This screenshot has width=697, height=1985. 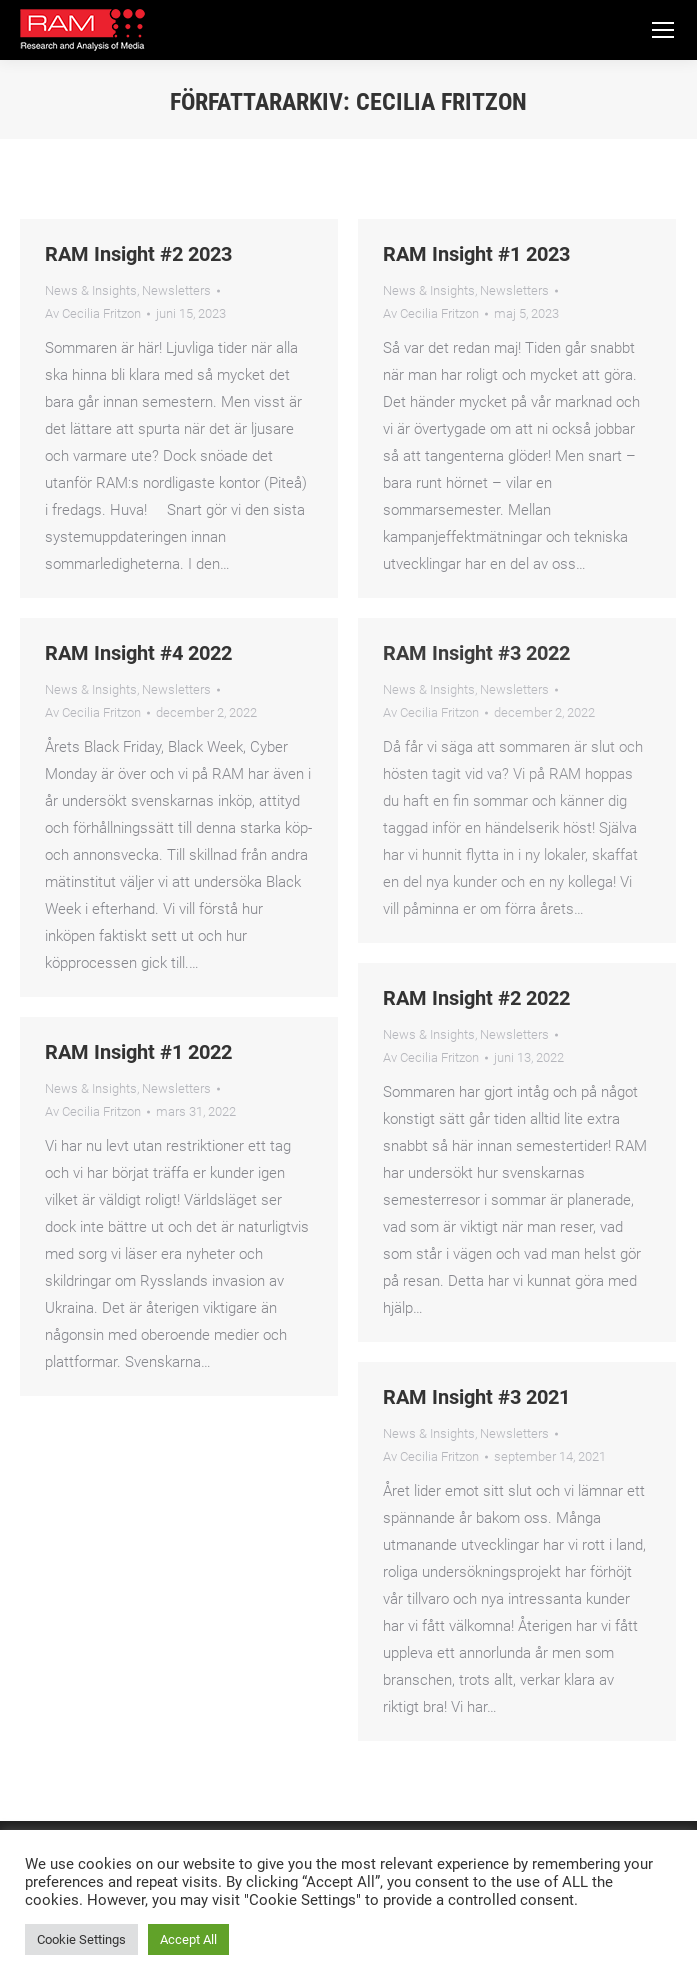 I want to click on RAM Insight #3 2021, so click(x=476, y=1397).